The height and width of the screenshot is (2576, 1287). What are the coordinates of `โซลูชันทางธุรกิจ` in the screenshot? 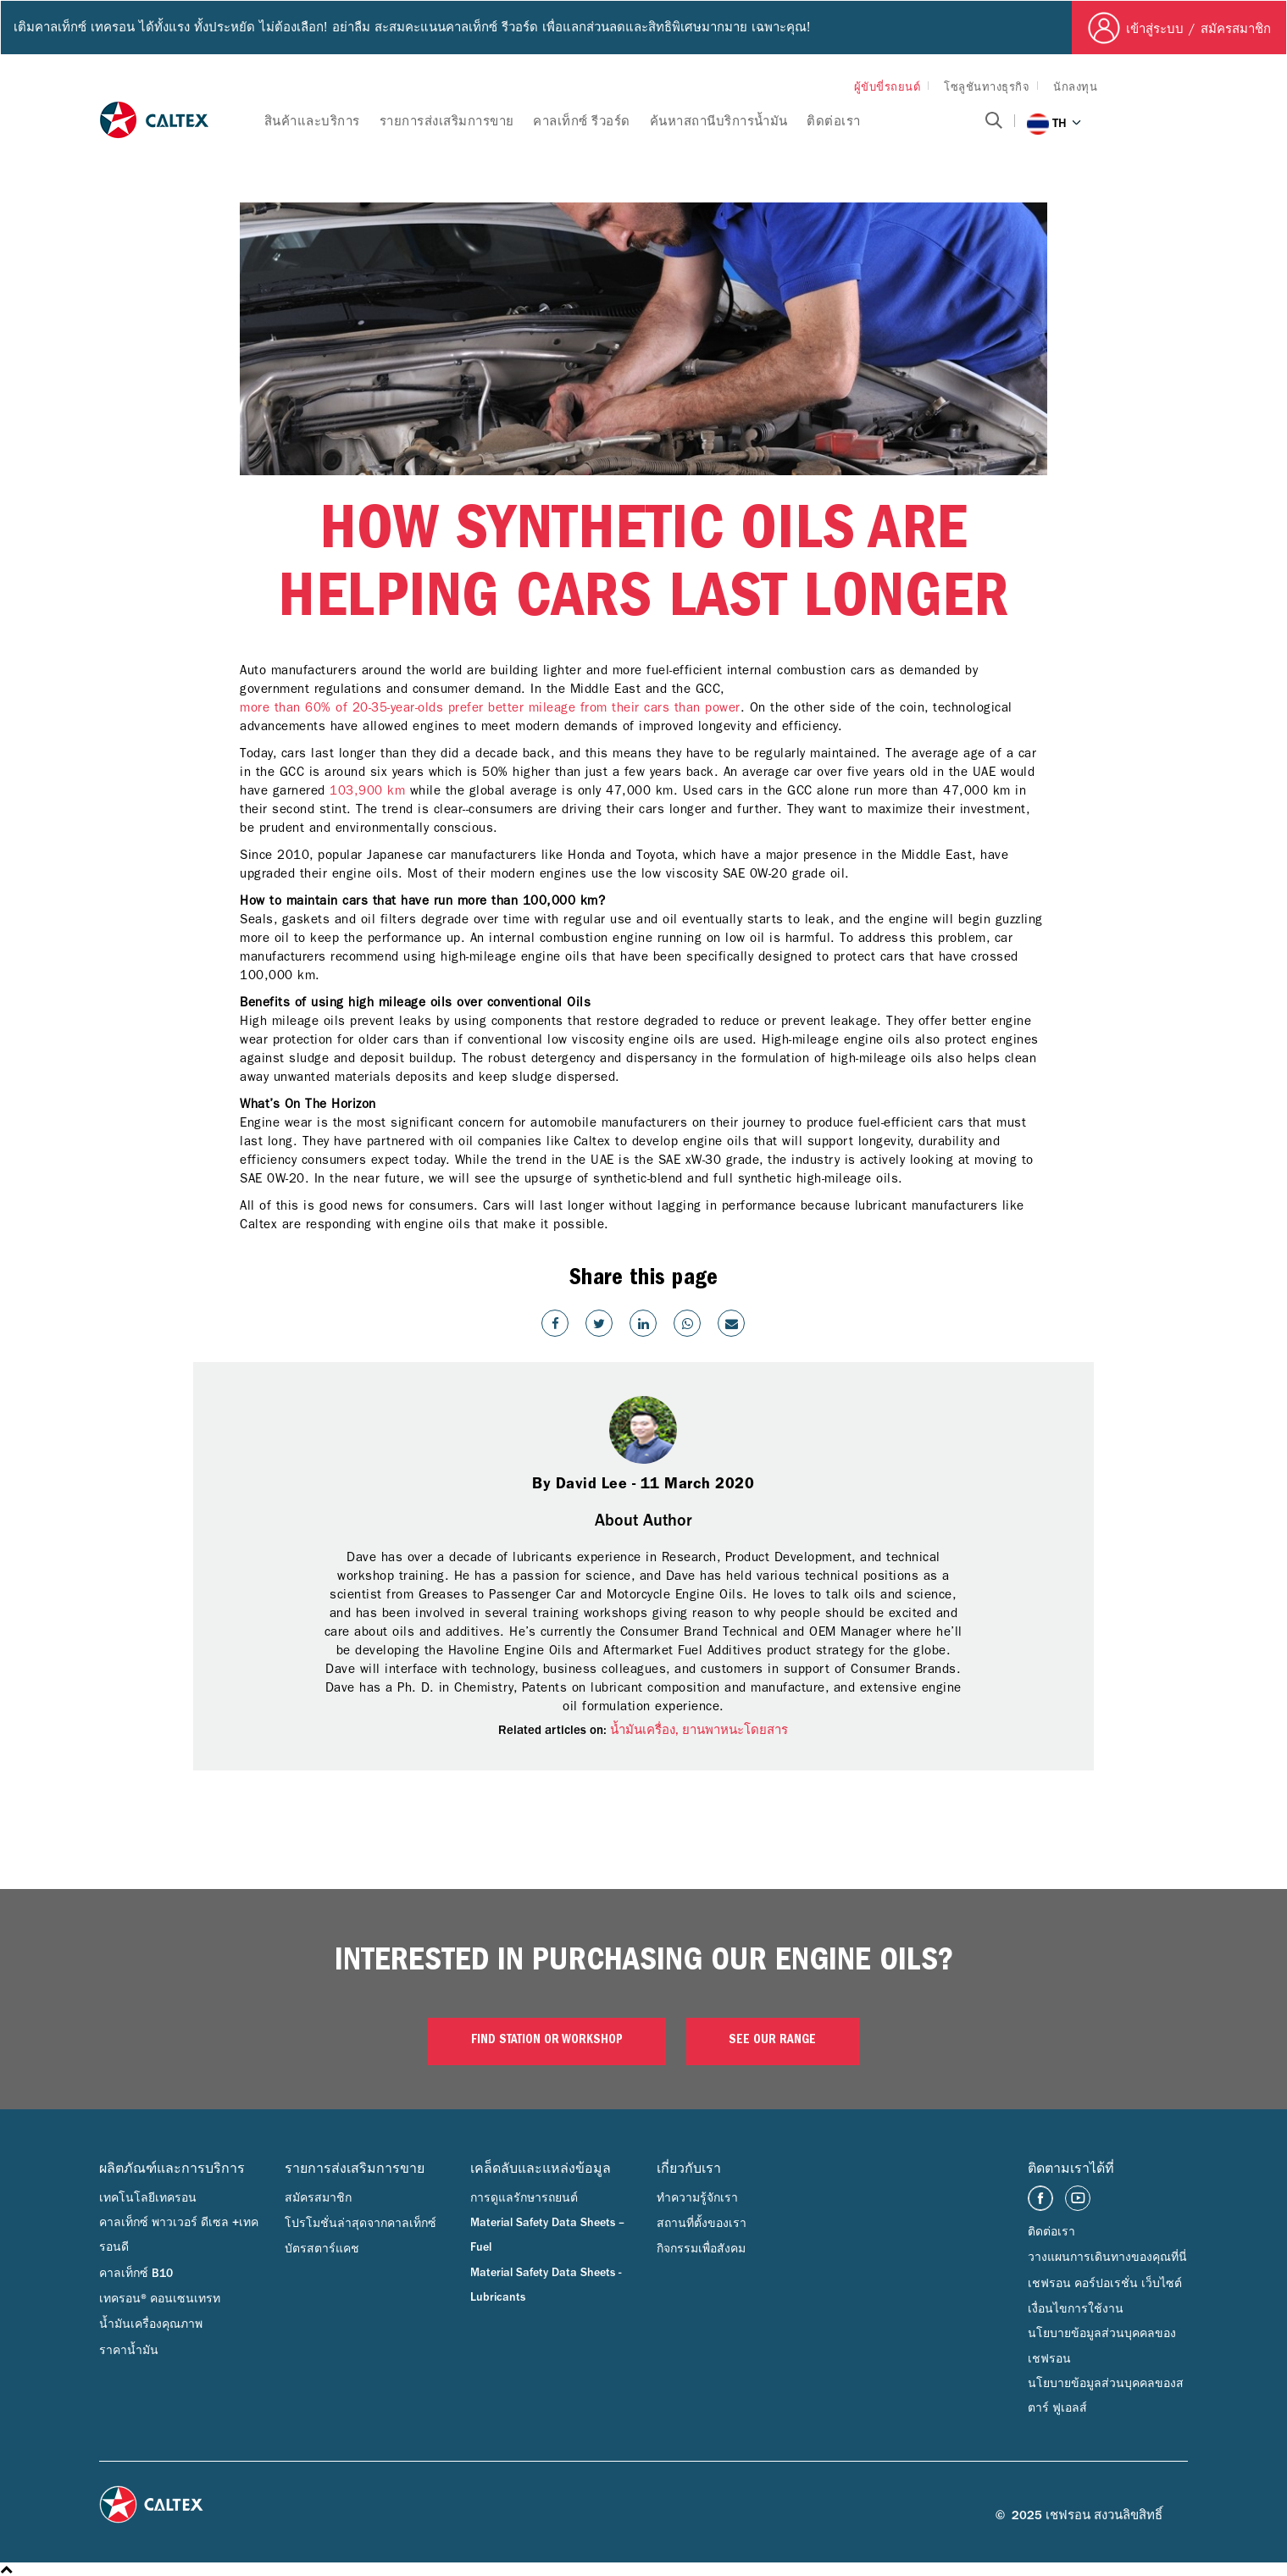 It's located at (986, 86).